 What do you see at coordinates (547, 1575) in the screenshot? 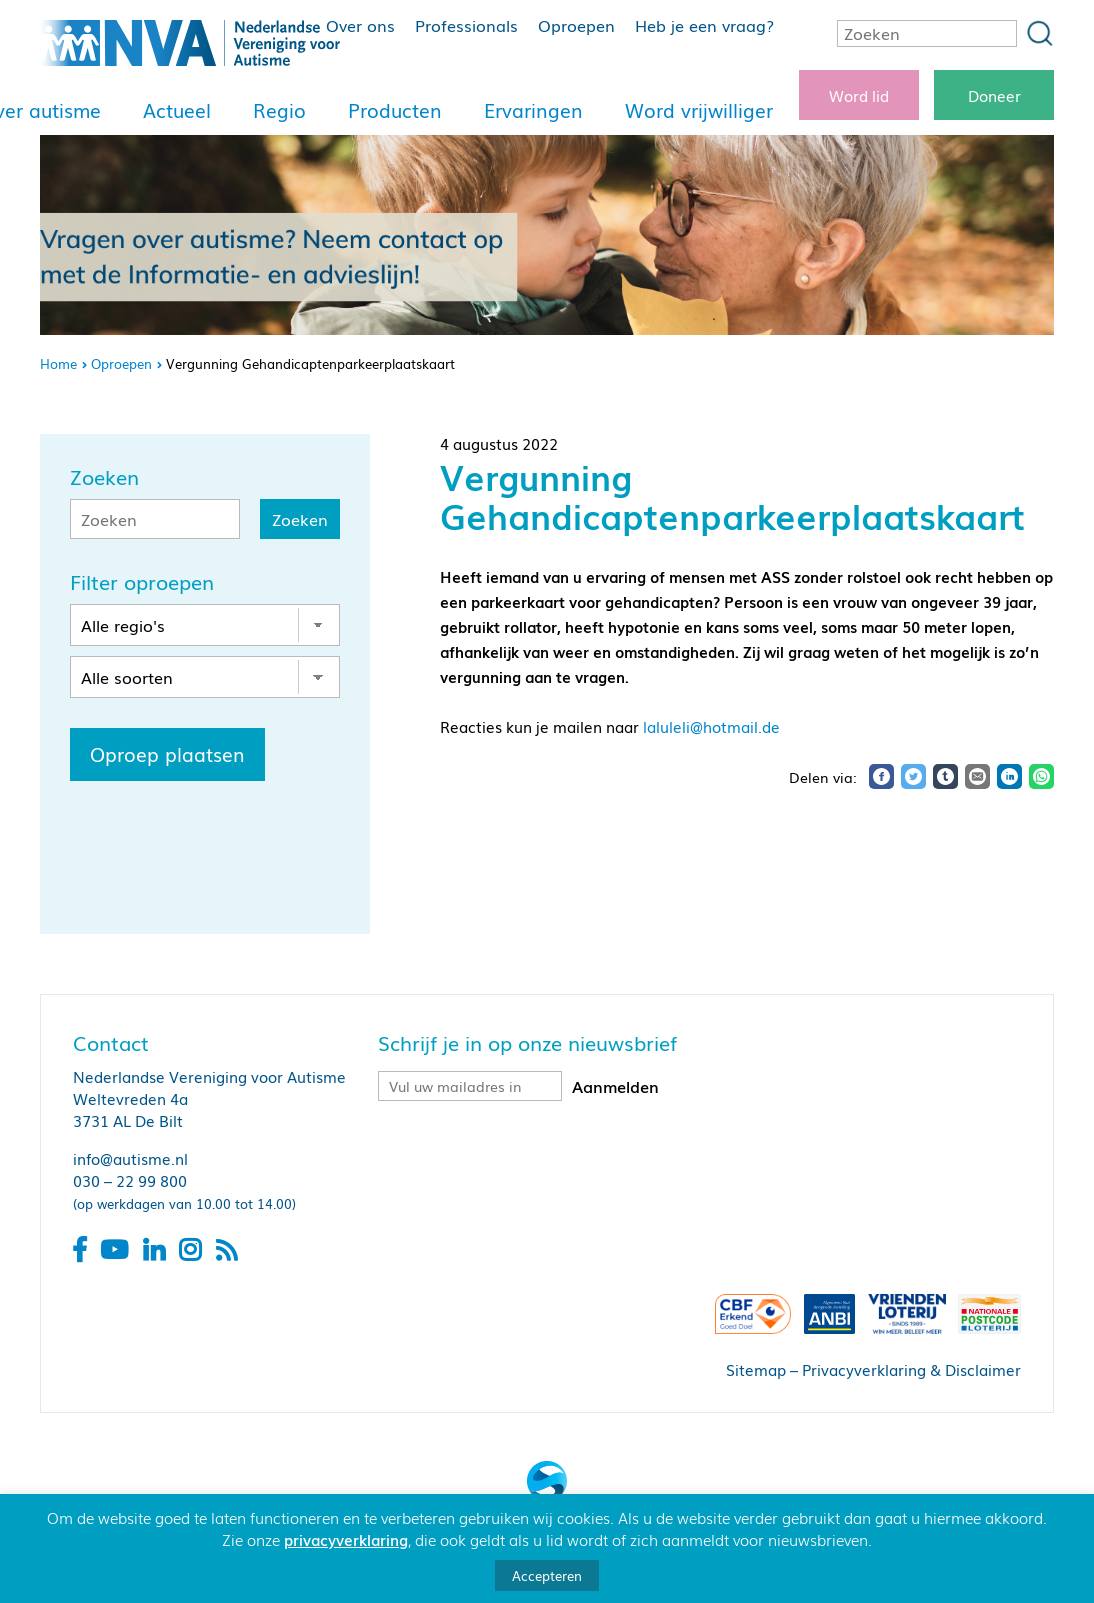
I see `Accepteren [button]` at bounding box center [547, 1575].